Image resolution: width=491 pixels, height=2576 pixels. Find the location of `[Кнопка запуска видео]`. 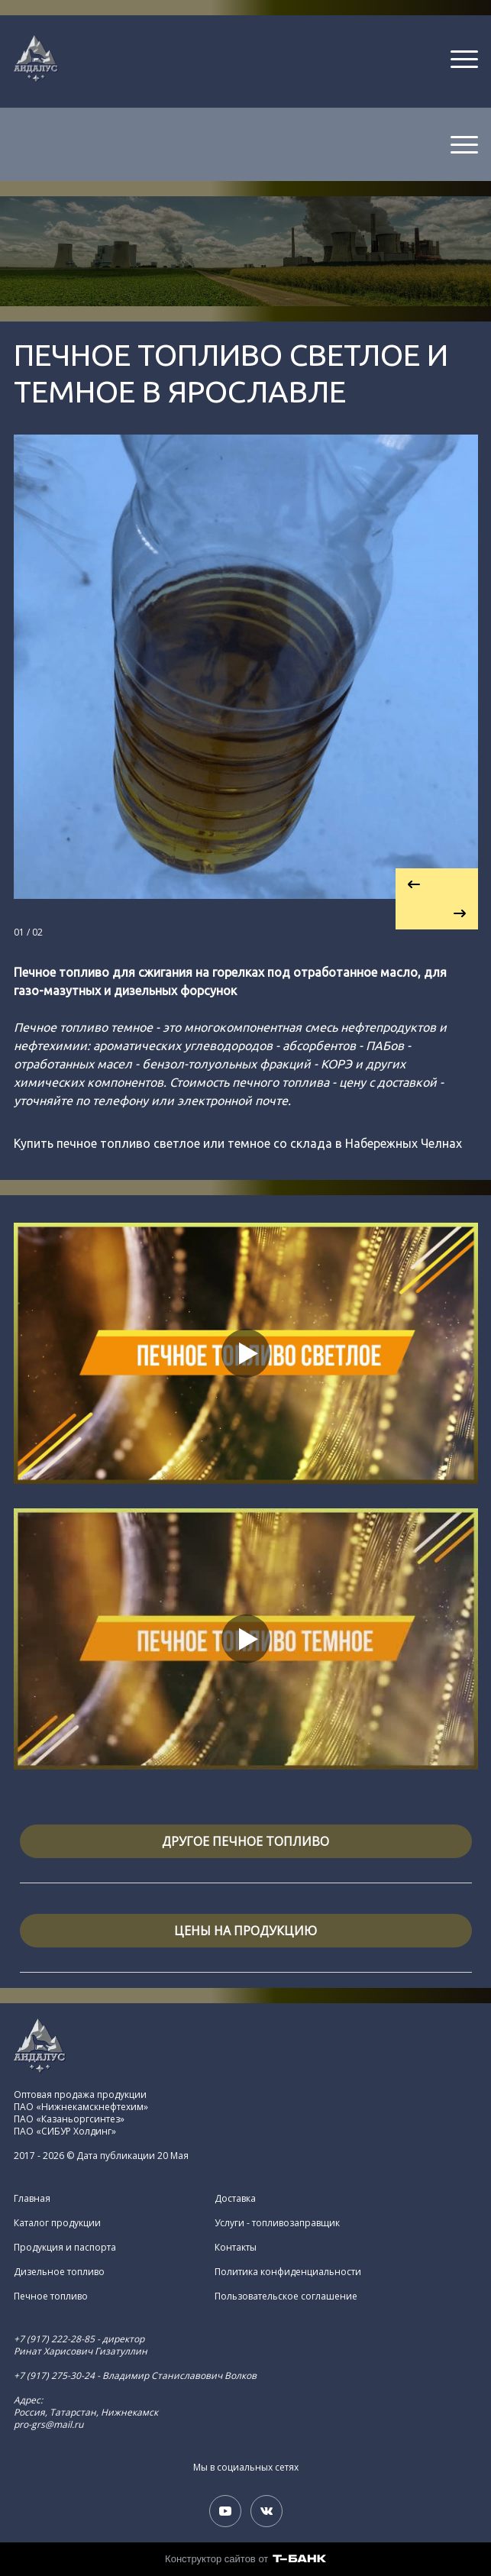

[Кнопка запуска видео] is located at coordinates (245, 1353).